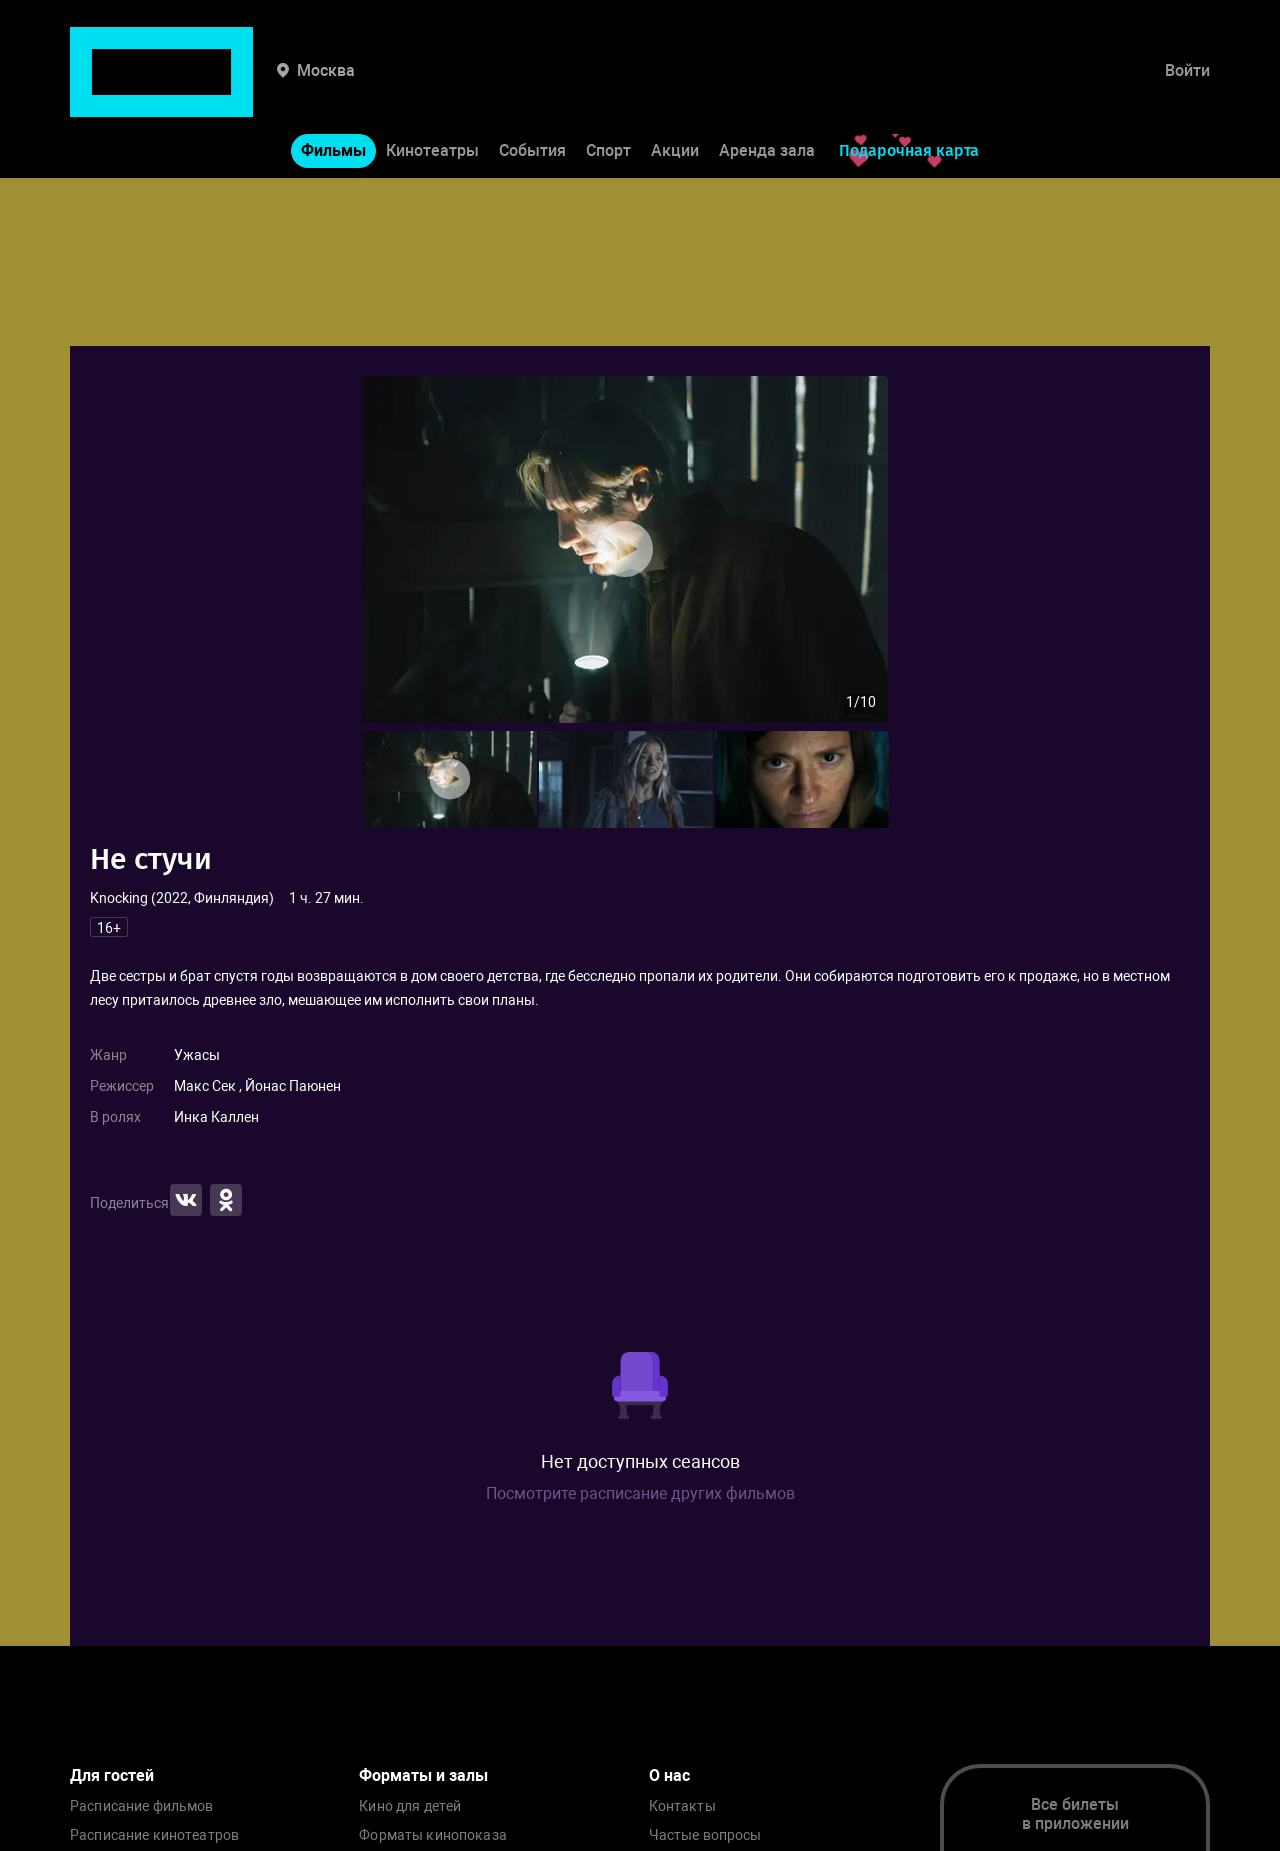 The height and width of the screenshot is (1851, 1280). What do you see at coordinates (640, 1493) in the screenshot?
I see `Посмотрите расписание других фильмов` at bounding box center [640, 1493].